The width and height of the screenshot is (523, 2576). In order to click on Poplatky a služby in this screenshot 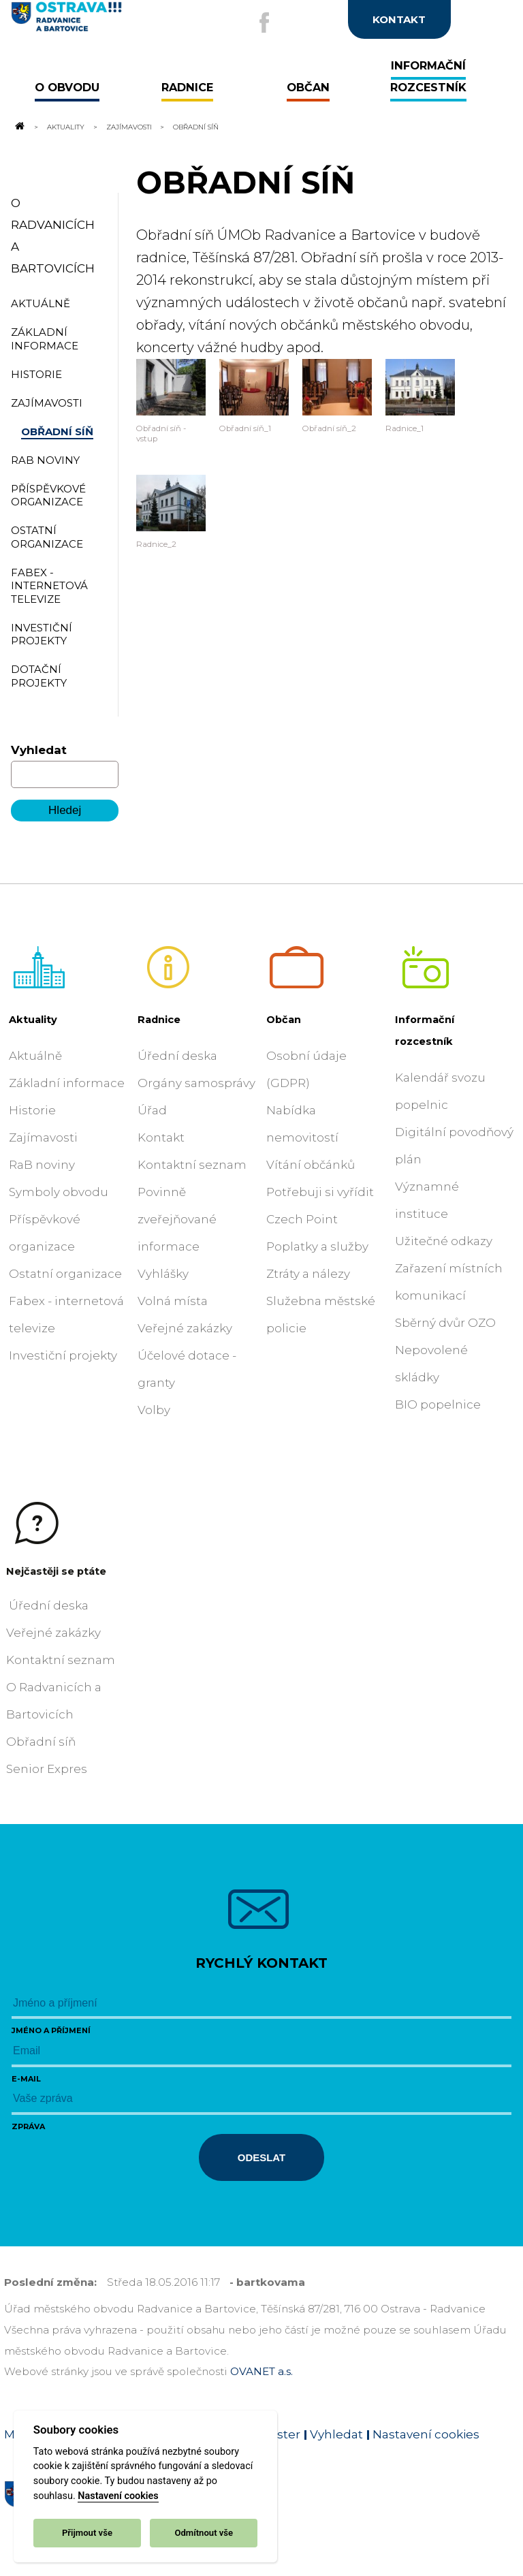, I will do `click(317, 1246)`.